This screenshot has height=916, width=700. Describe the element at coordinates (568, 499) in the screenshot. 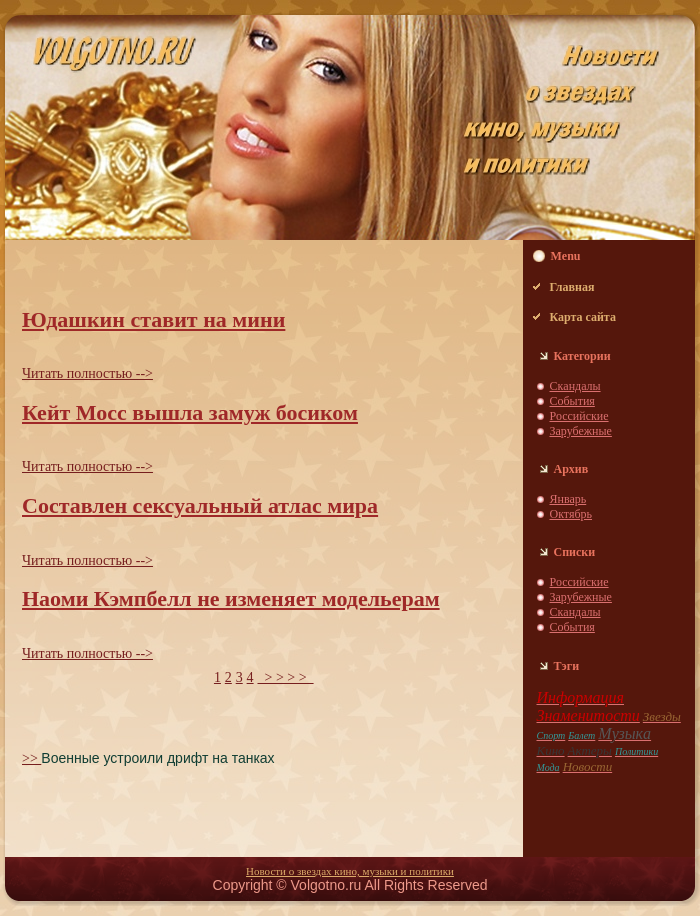

I see `Январь` at that location.